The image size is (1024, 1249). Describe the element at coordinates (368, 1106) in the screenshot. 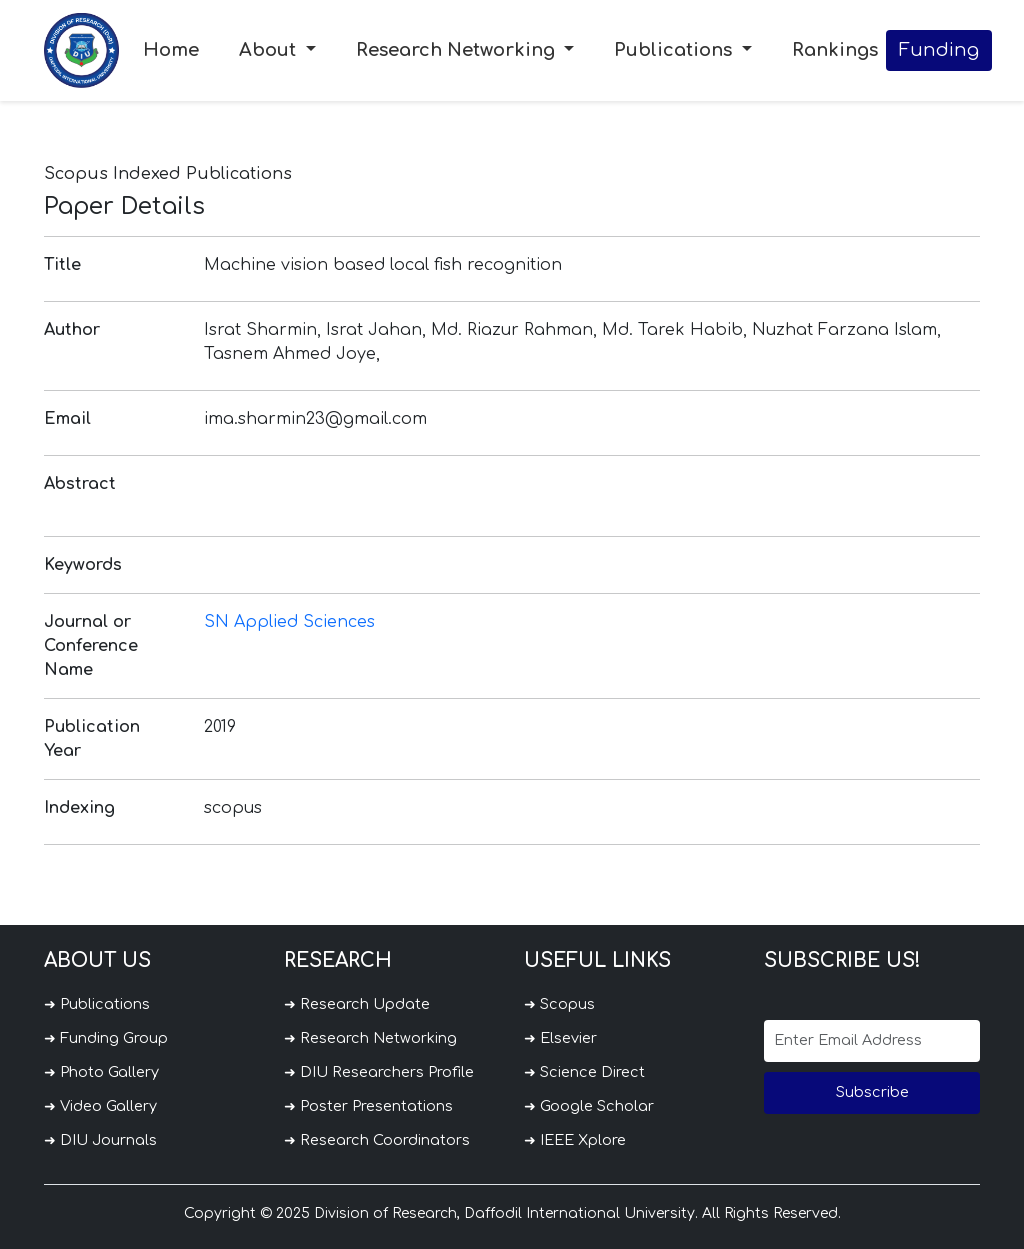

I see `➜ Poster Presentations` at that location.